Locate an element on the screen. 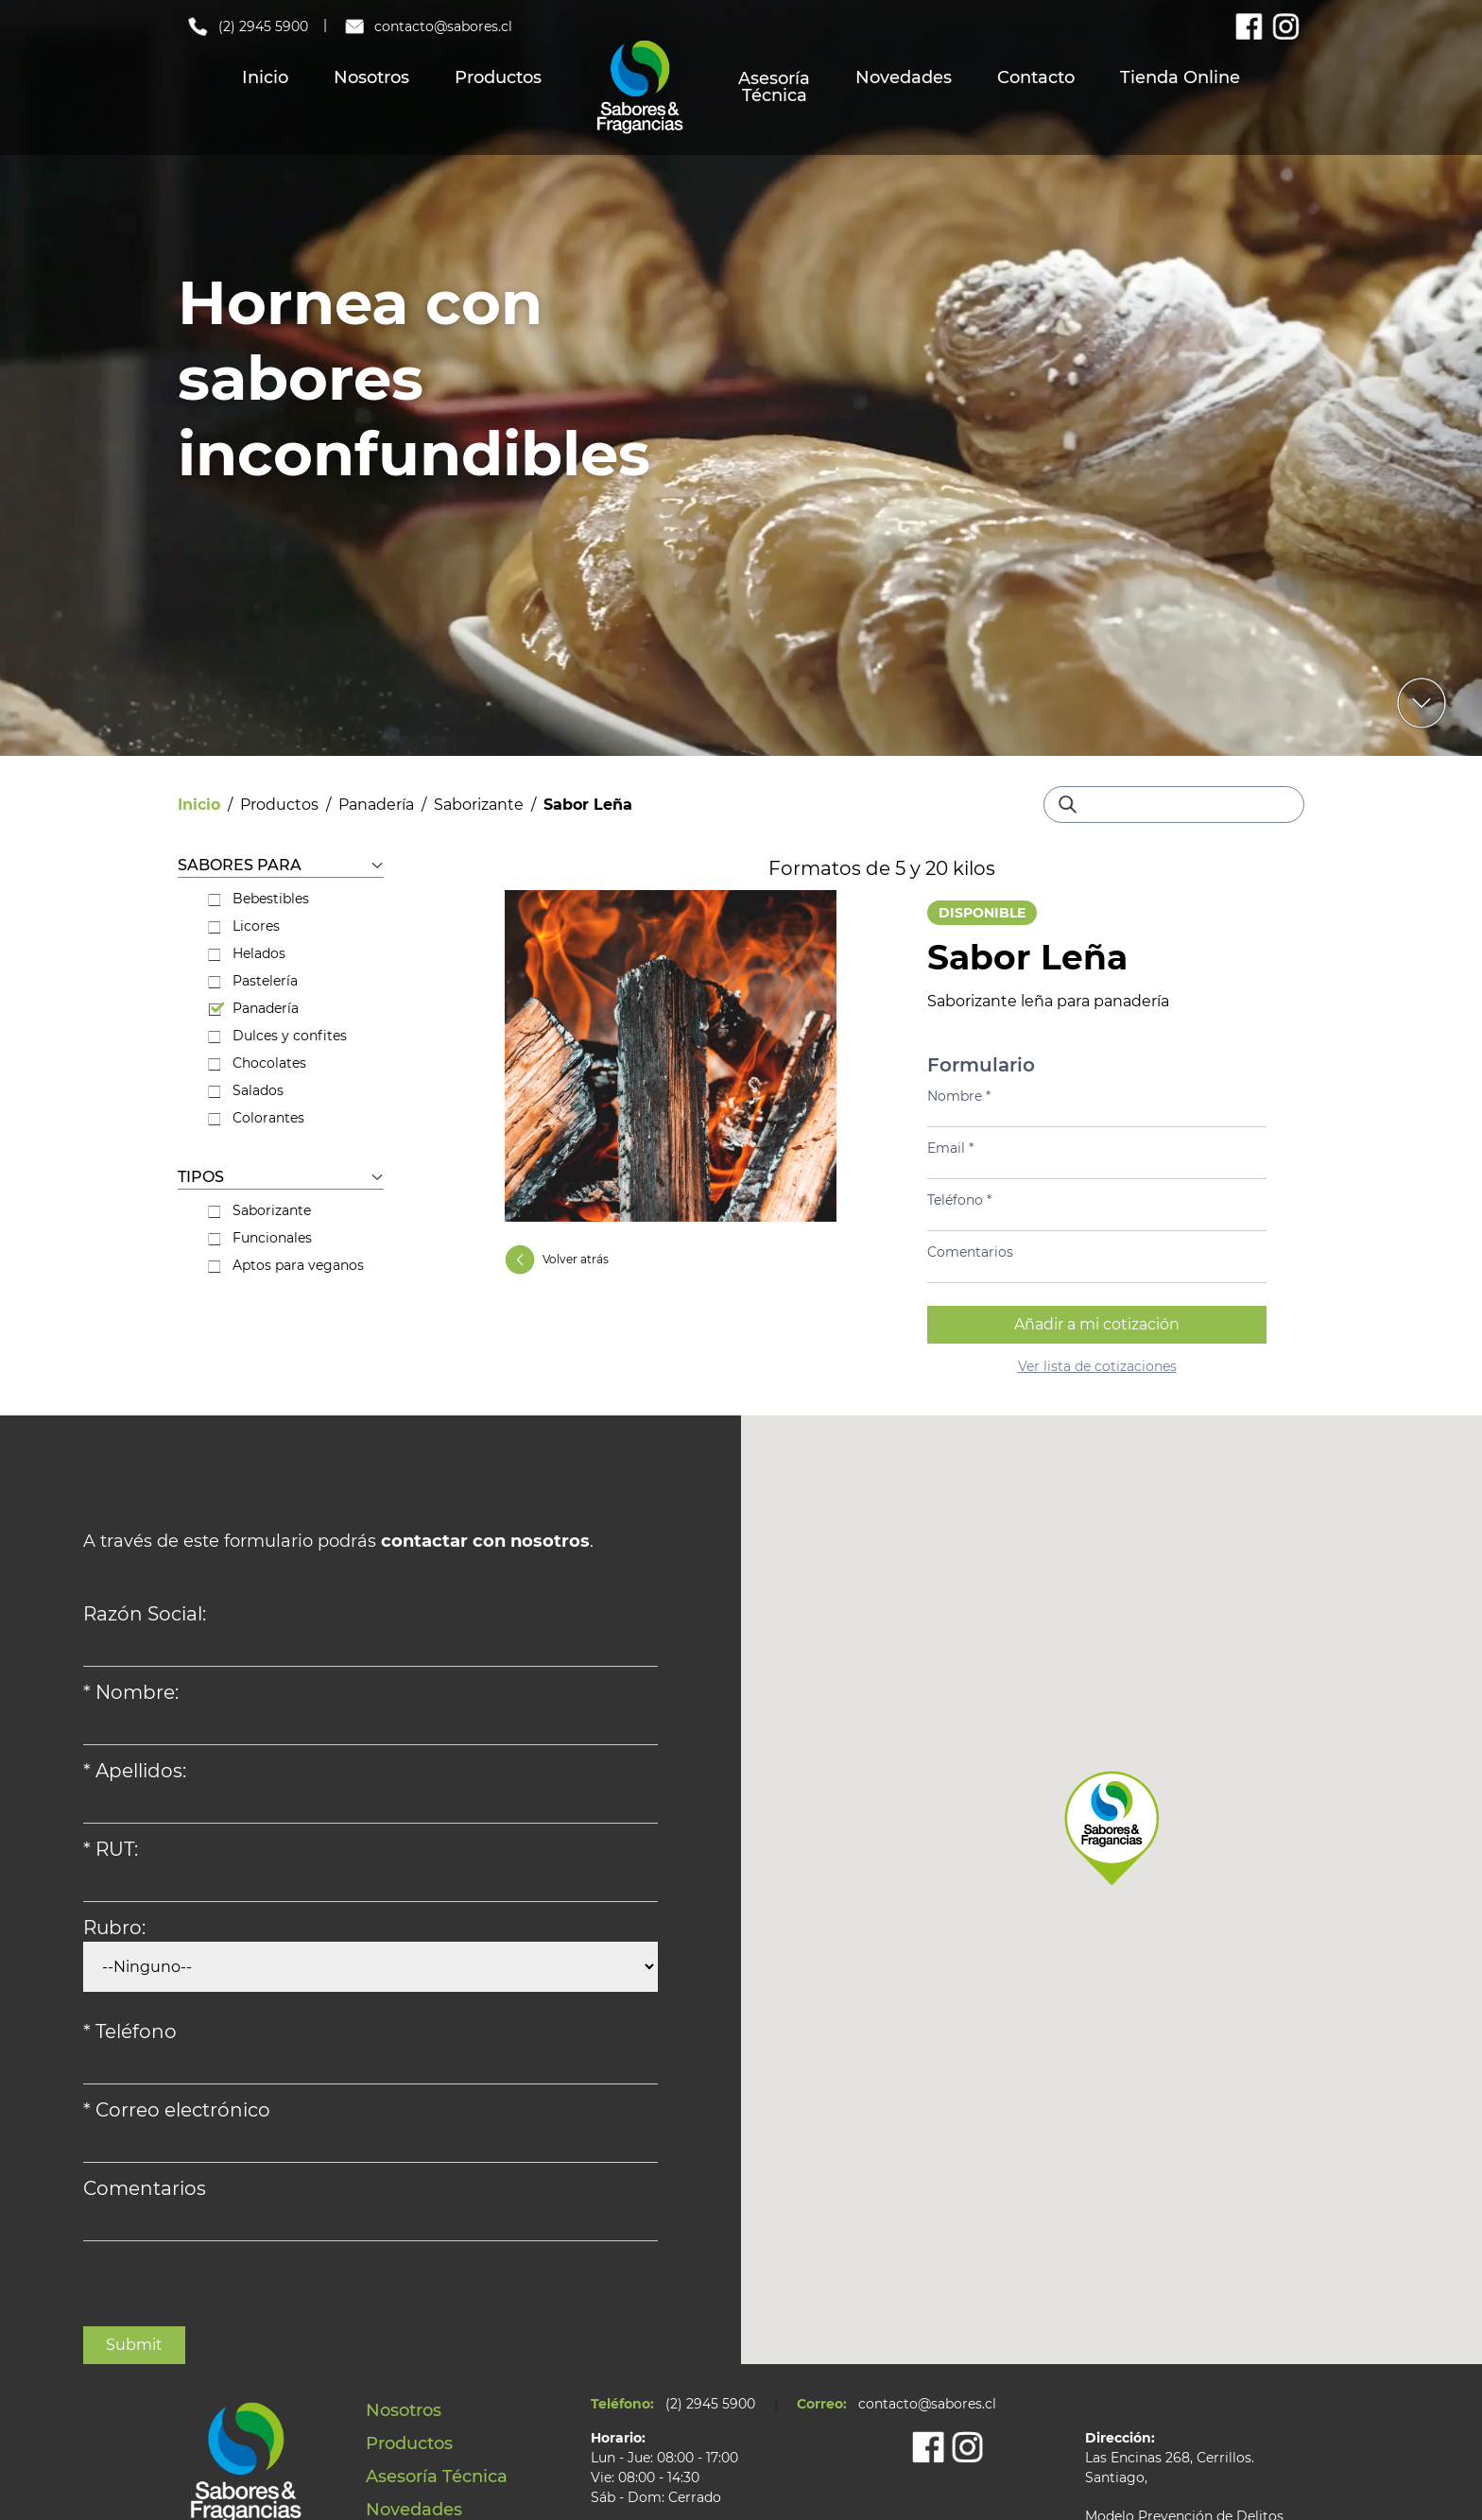 This screenshot has width=1482, height=2520. * Nombre: is located at coordinates (131, 1692).